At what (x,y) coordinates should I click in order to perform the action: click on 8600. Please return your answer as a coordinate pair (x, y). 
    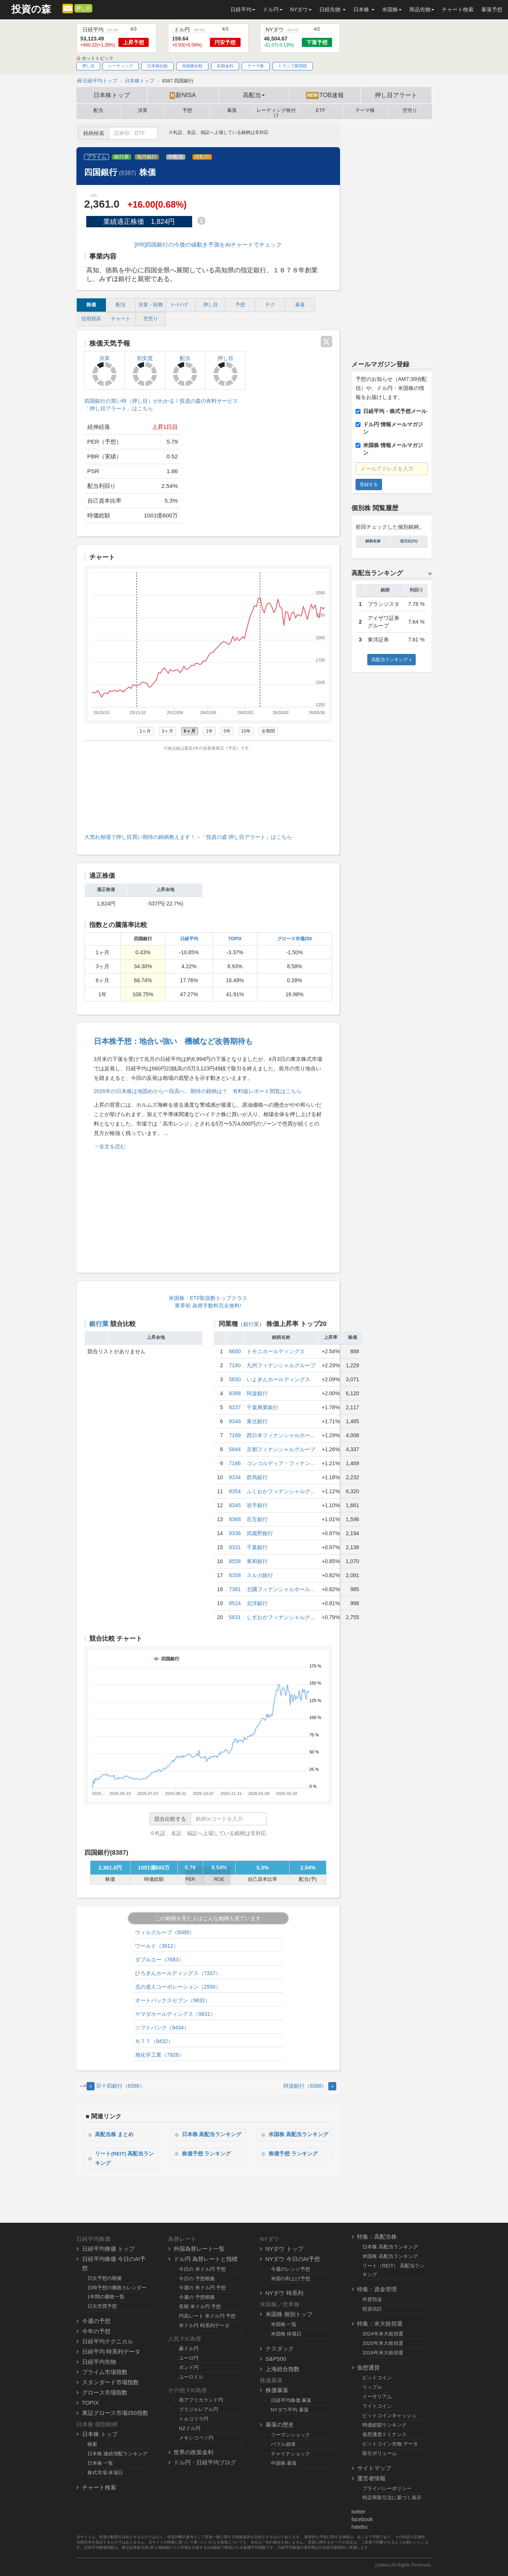
    Looking at the image, I should click on (235, 1351).